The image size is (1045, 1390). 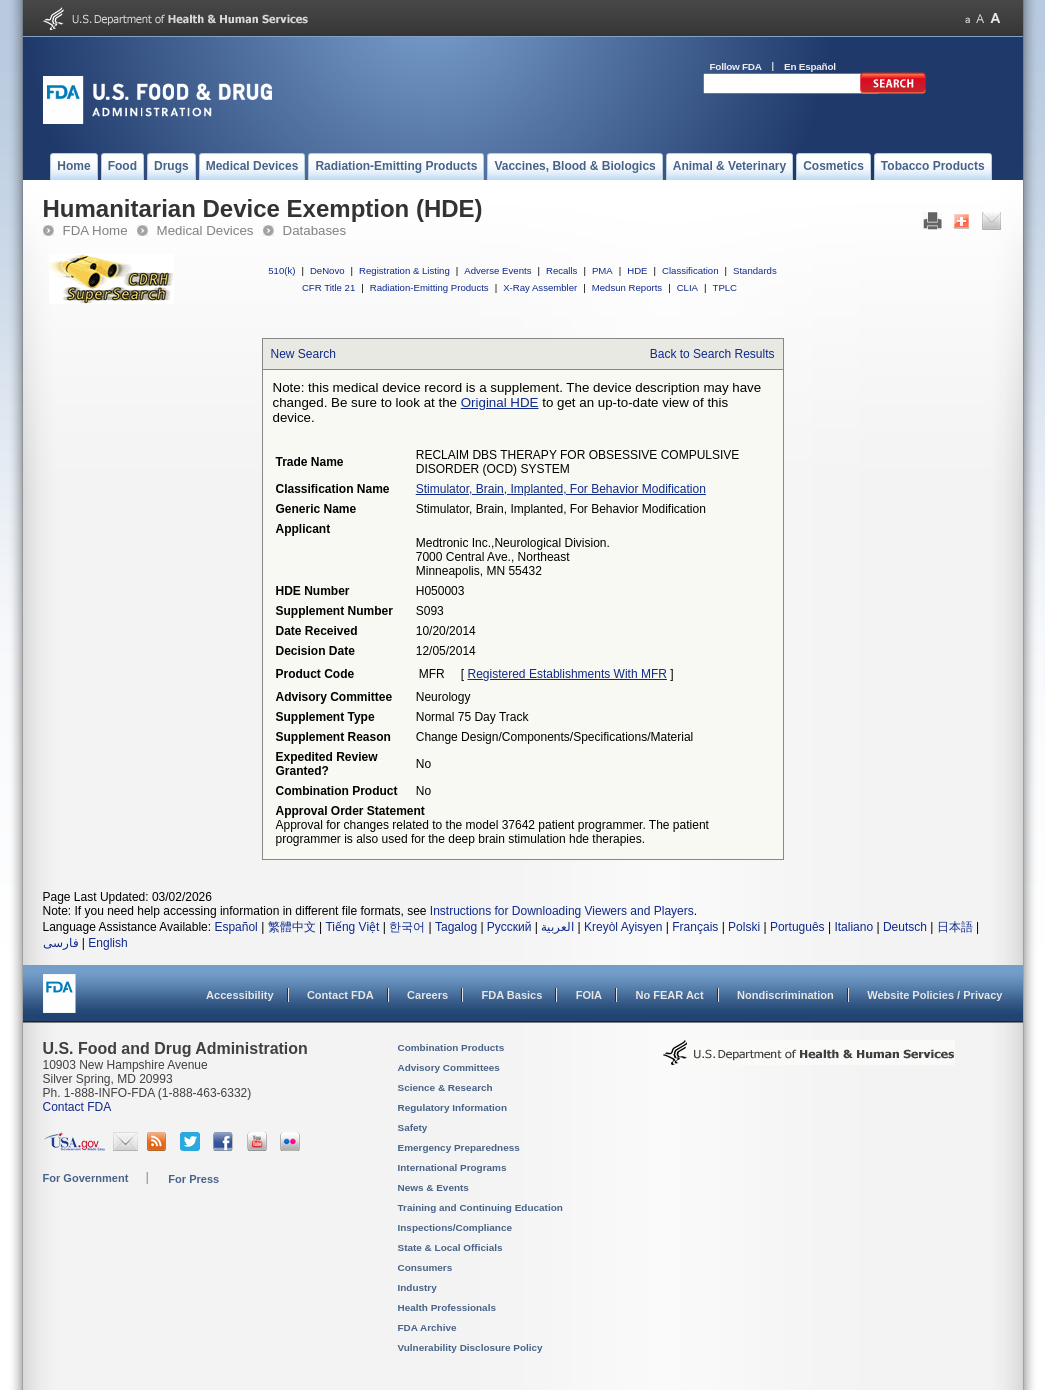 What do you see at coordinates (407, 927) in the screenshot?
I see `한국어` at bounding box center [407, 927].